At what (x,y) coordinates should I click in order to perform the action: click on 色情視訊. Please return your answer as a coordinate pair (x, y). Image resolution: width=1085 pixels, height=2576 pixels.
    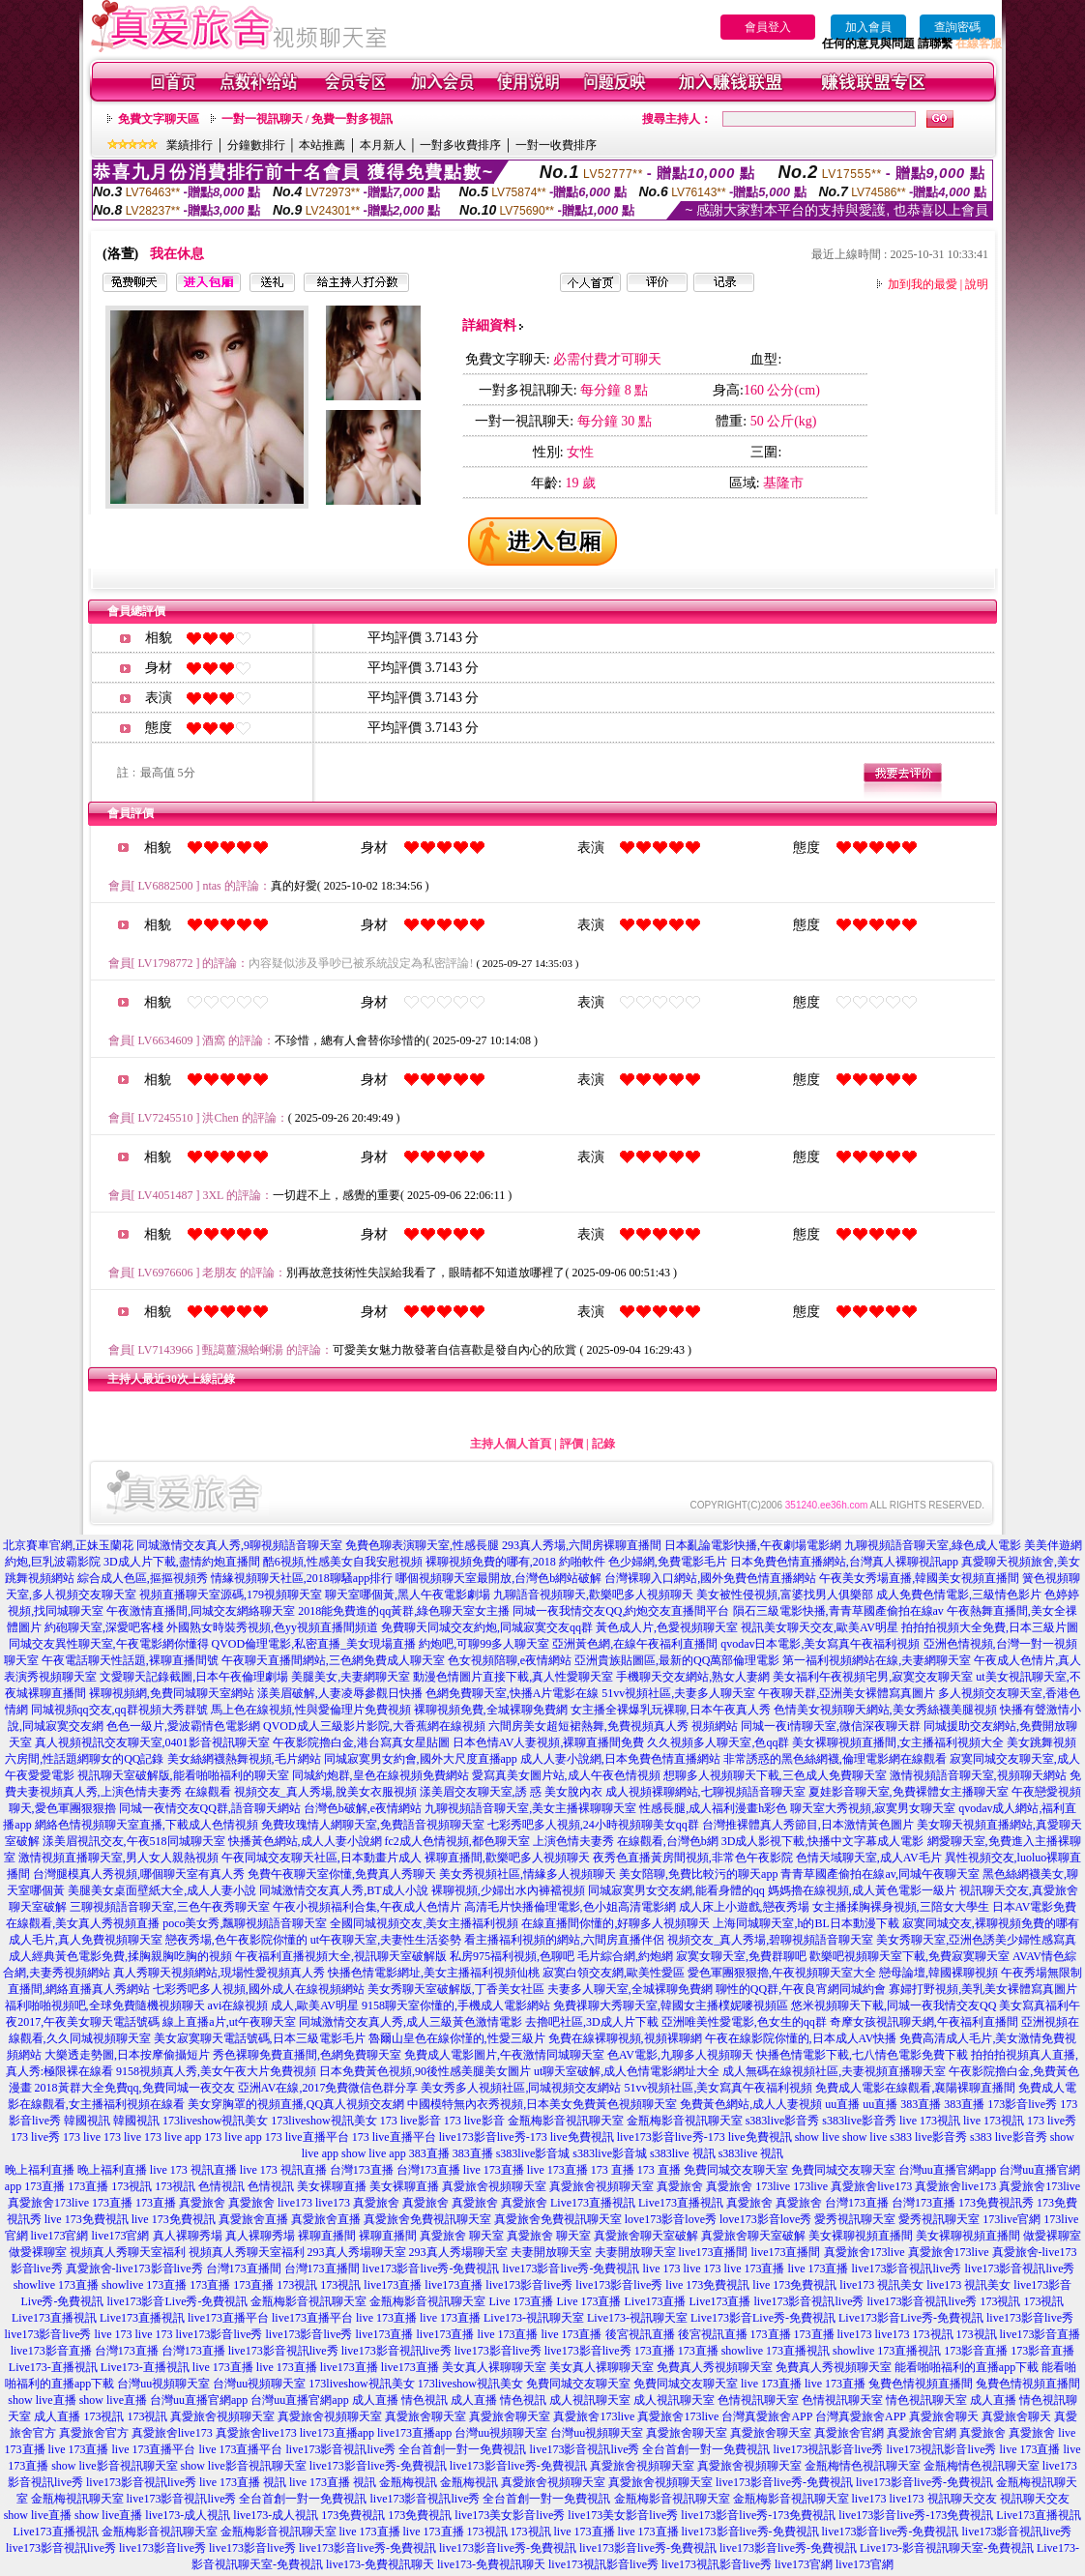
    Looking at the image, I should click on (221, 2186).